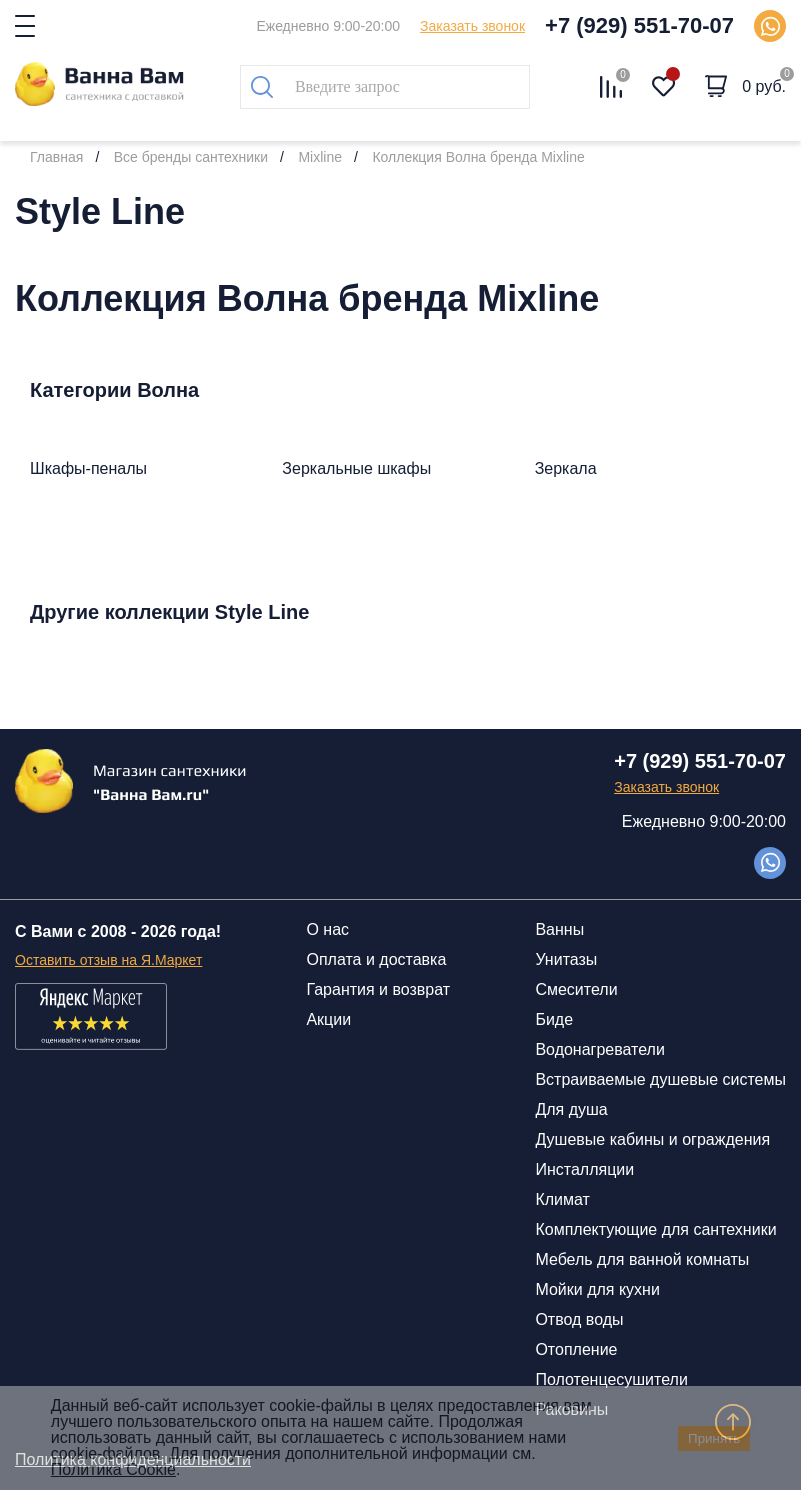 Image resolution: width=801 pixels, height=1490 pixels. What do you see at coordinates (562, 1199) in the screenshot?
I see `Климат` at bounding box center [562, 1199].